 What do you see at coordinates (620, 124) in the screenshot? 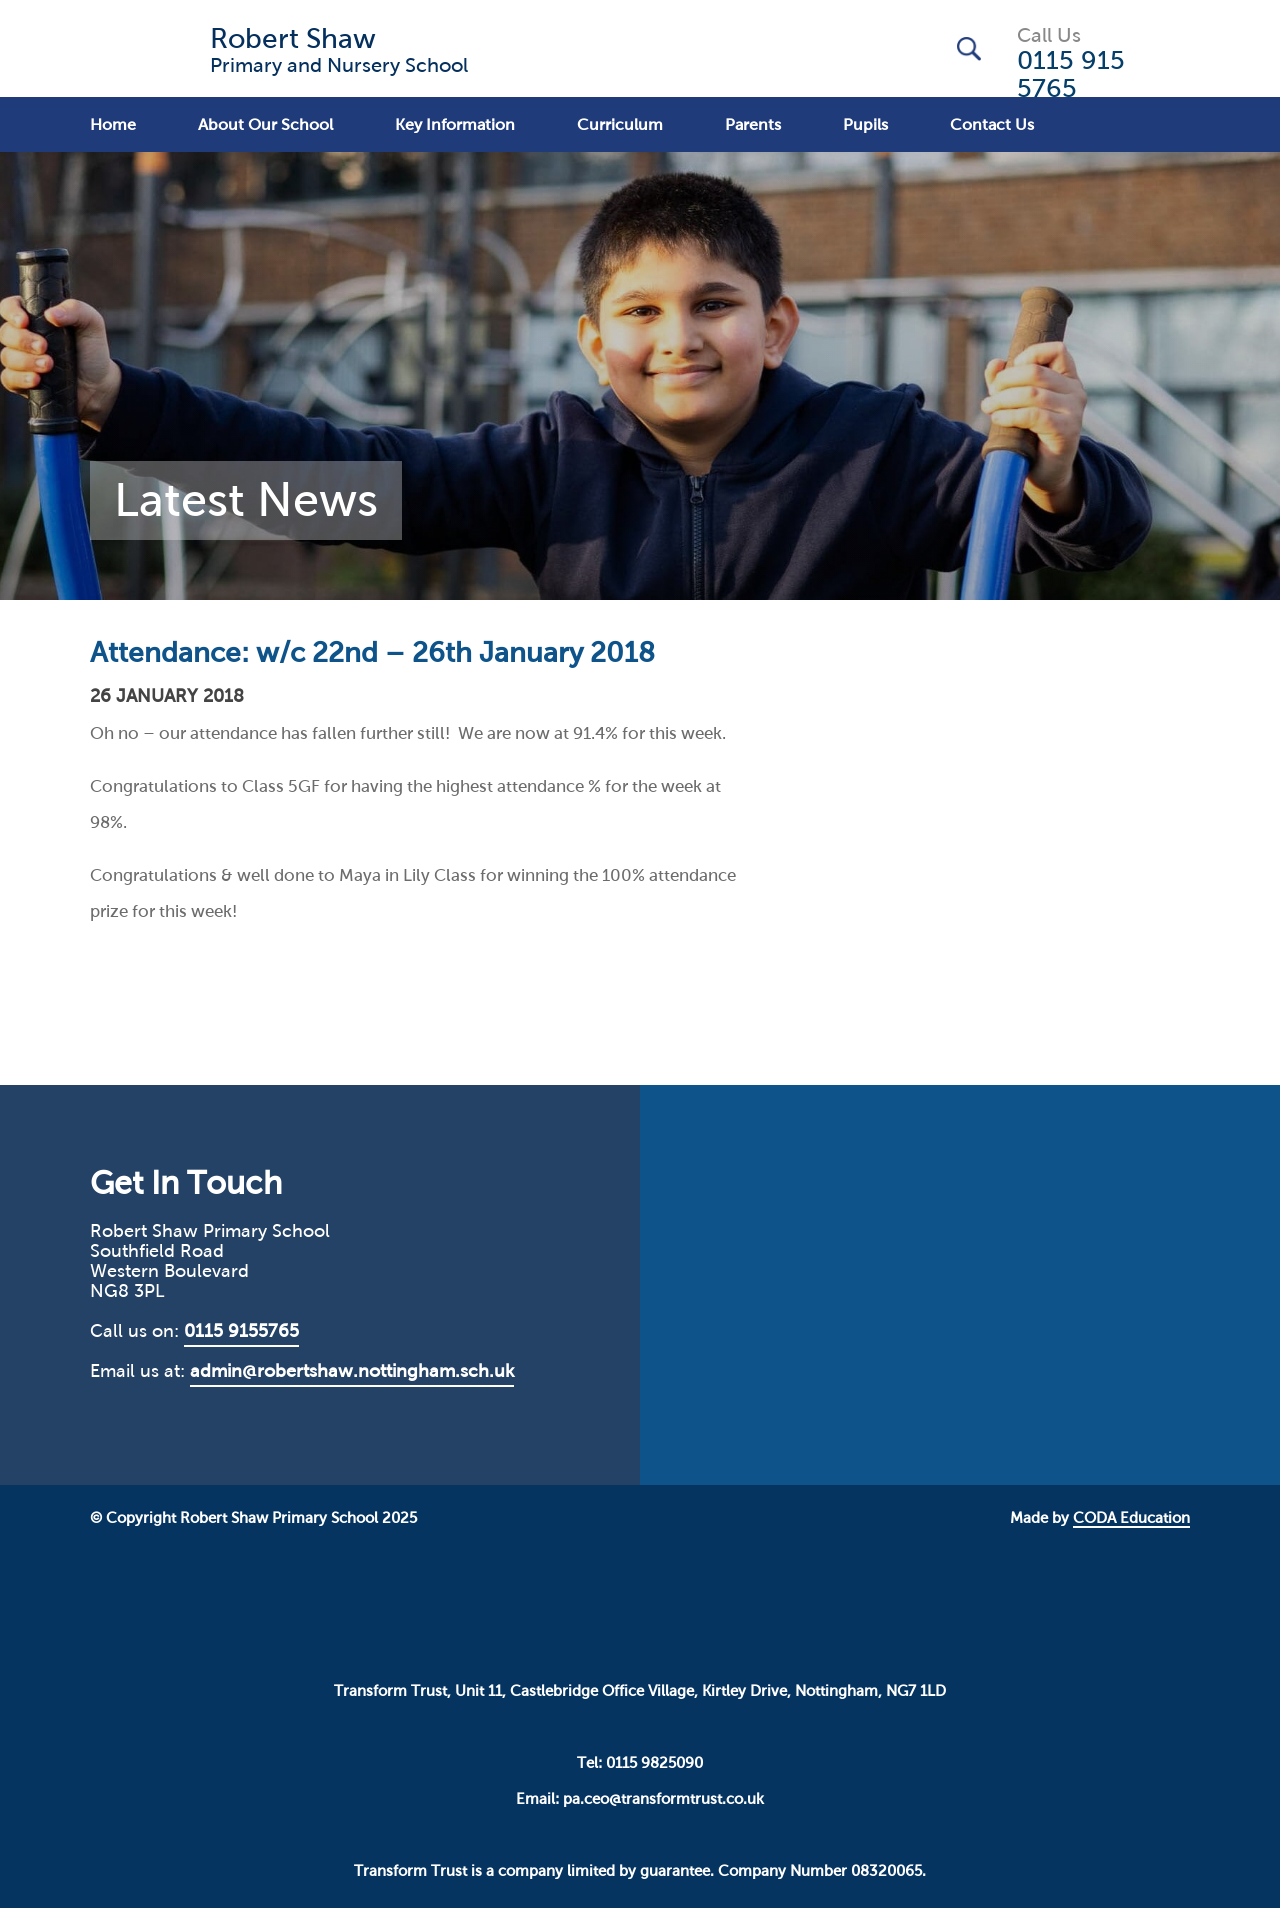
I see `Curriculum` at bounding box center [620, 124].